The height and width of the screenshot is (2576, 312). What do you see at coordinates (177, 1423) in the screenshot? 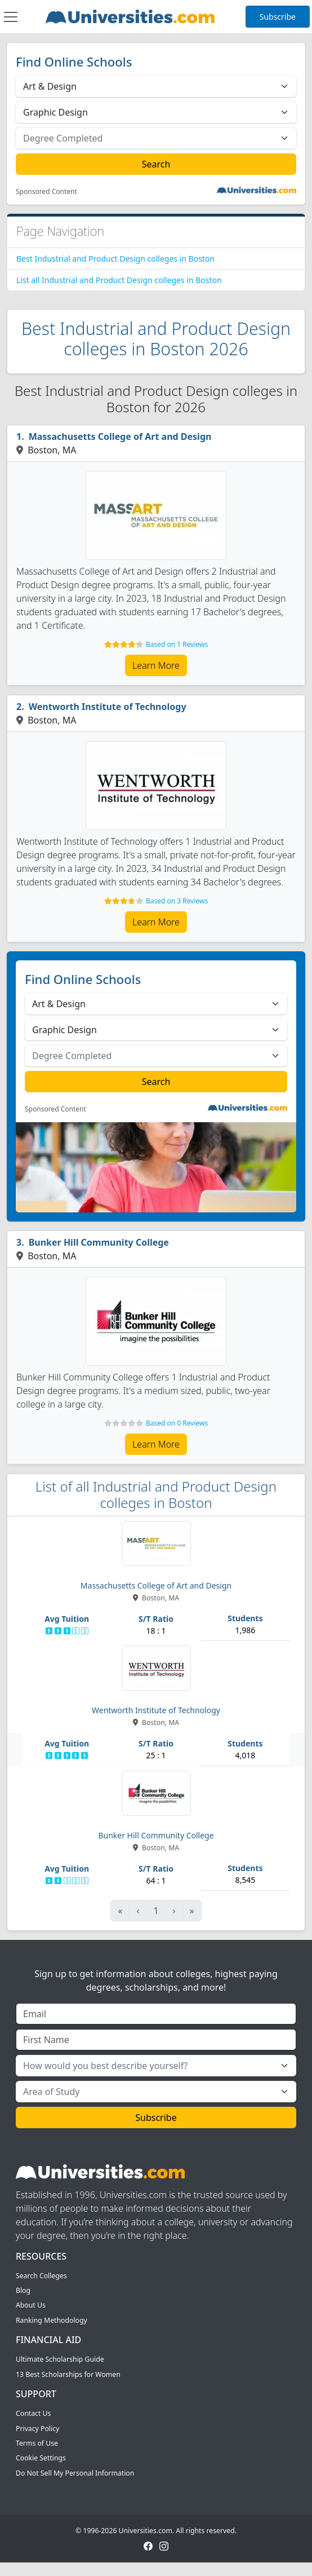
I see `Based on 0 Reviews` at bounding box center [177, 1423].